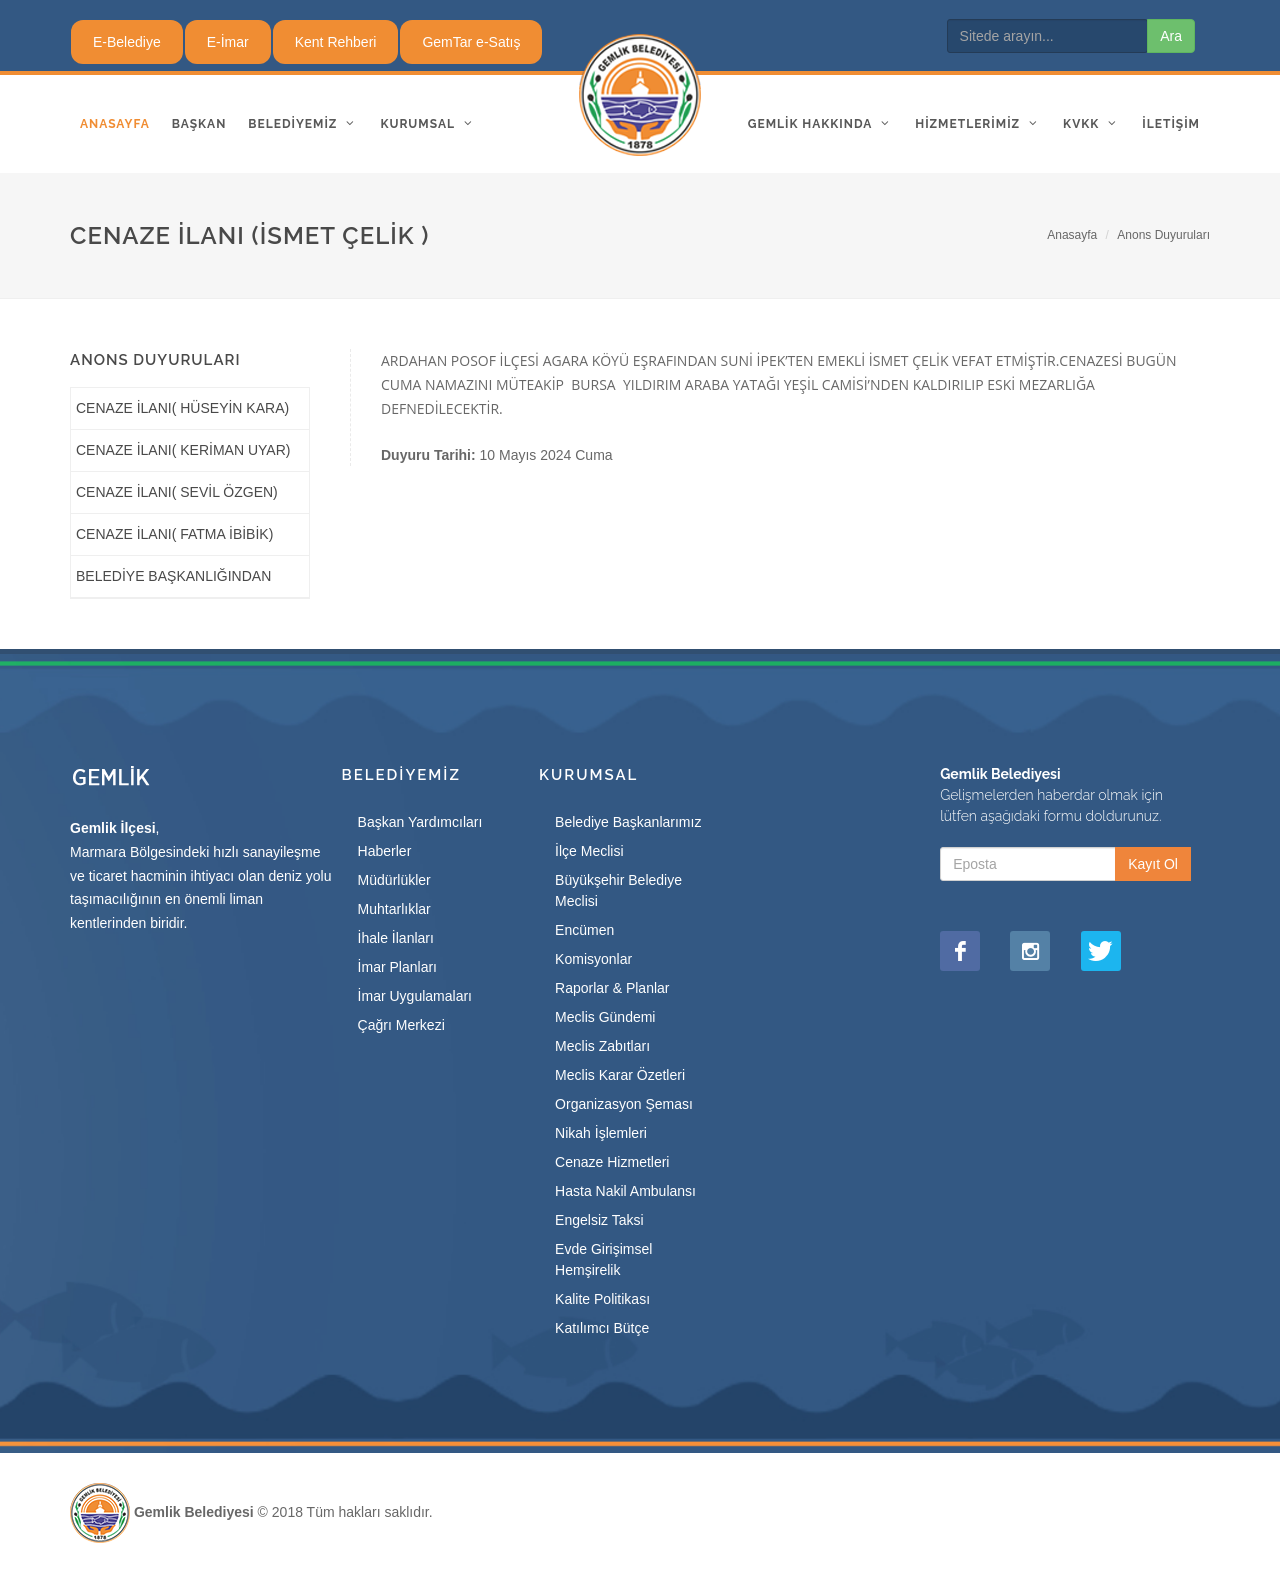 The image size is (1280, 1573). Describe the element at coordinates (603, 1259) in the screenshot. I see `Evde Girişimsel Hemşirelik` at that location.